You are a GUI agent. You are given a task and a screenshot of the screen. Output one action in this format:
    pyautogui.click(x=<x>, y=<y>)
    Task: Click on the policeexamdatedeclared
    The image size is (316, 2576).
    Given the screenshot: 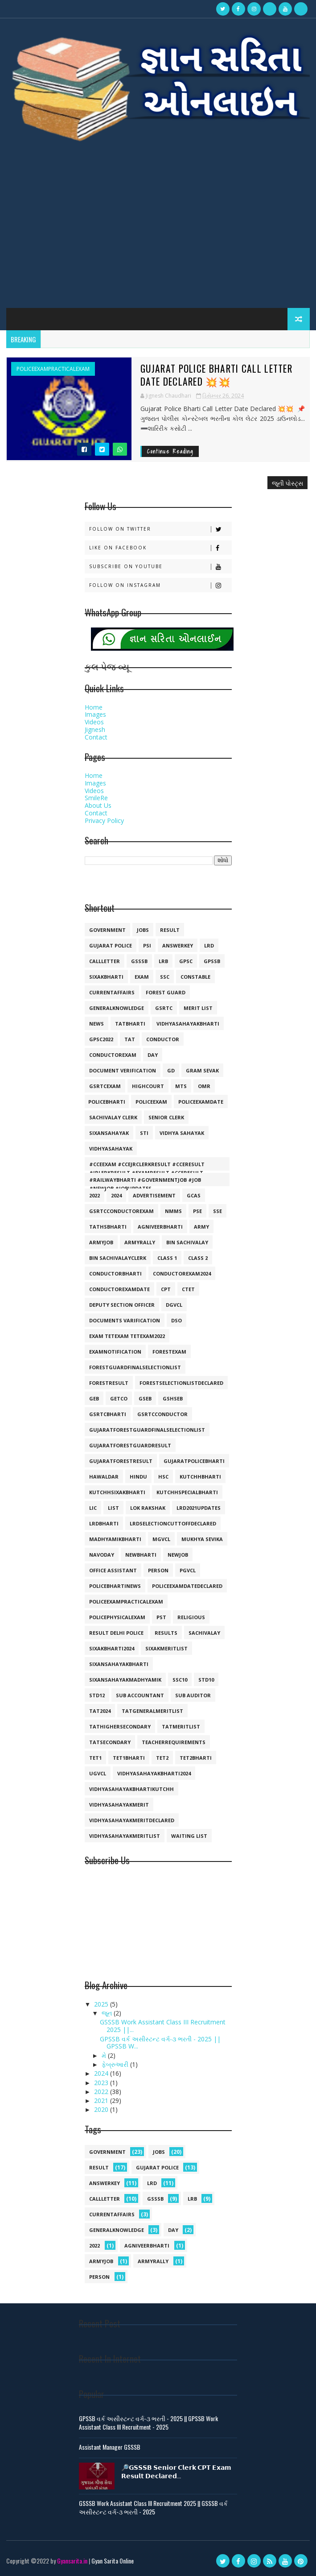 What is the action you would take?
    pyautogui.click(x=187, y=1586)
    